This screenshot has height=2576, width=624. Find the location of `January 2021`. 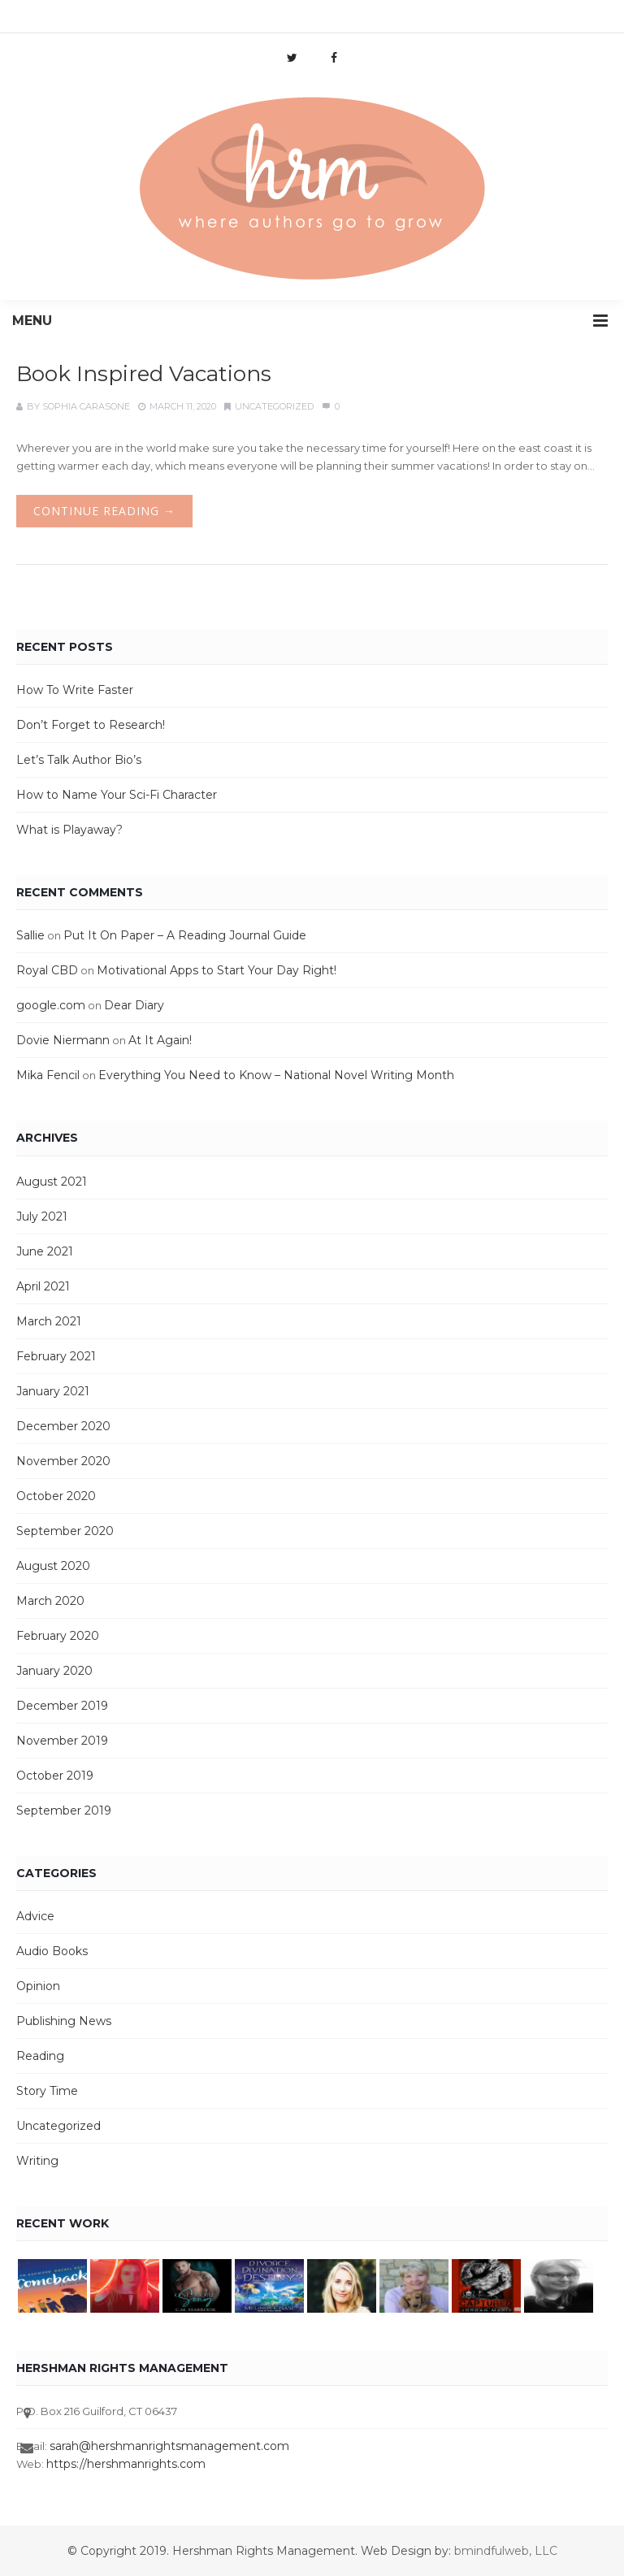

January 2021 is located at coordinates (52, 1391).